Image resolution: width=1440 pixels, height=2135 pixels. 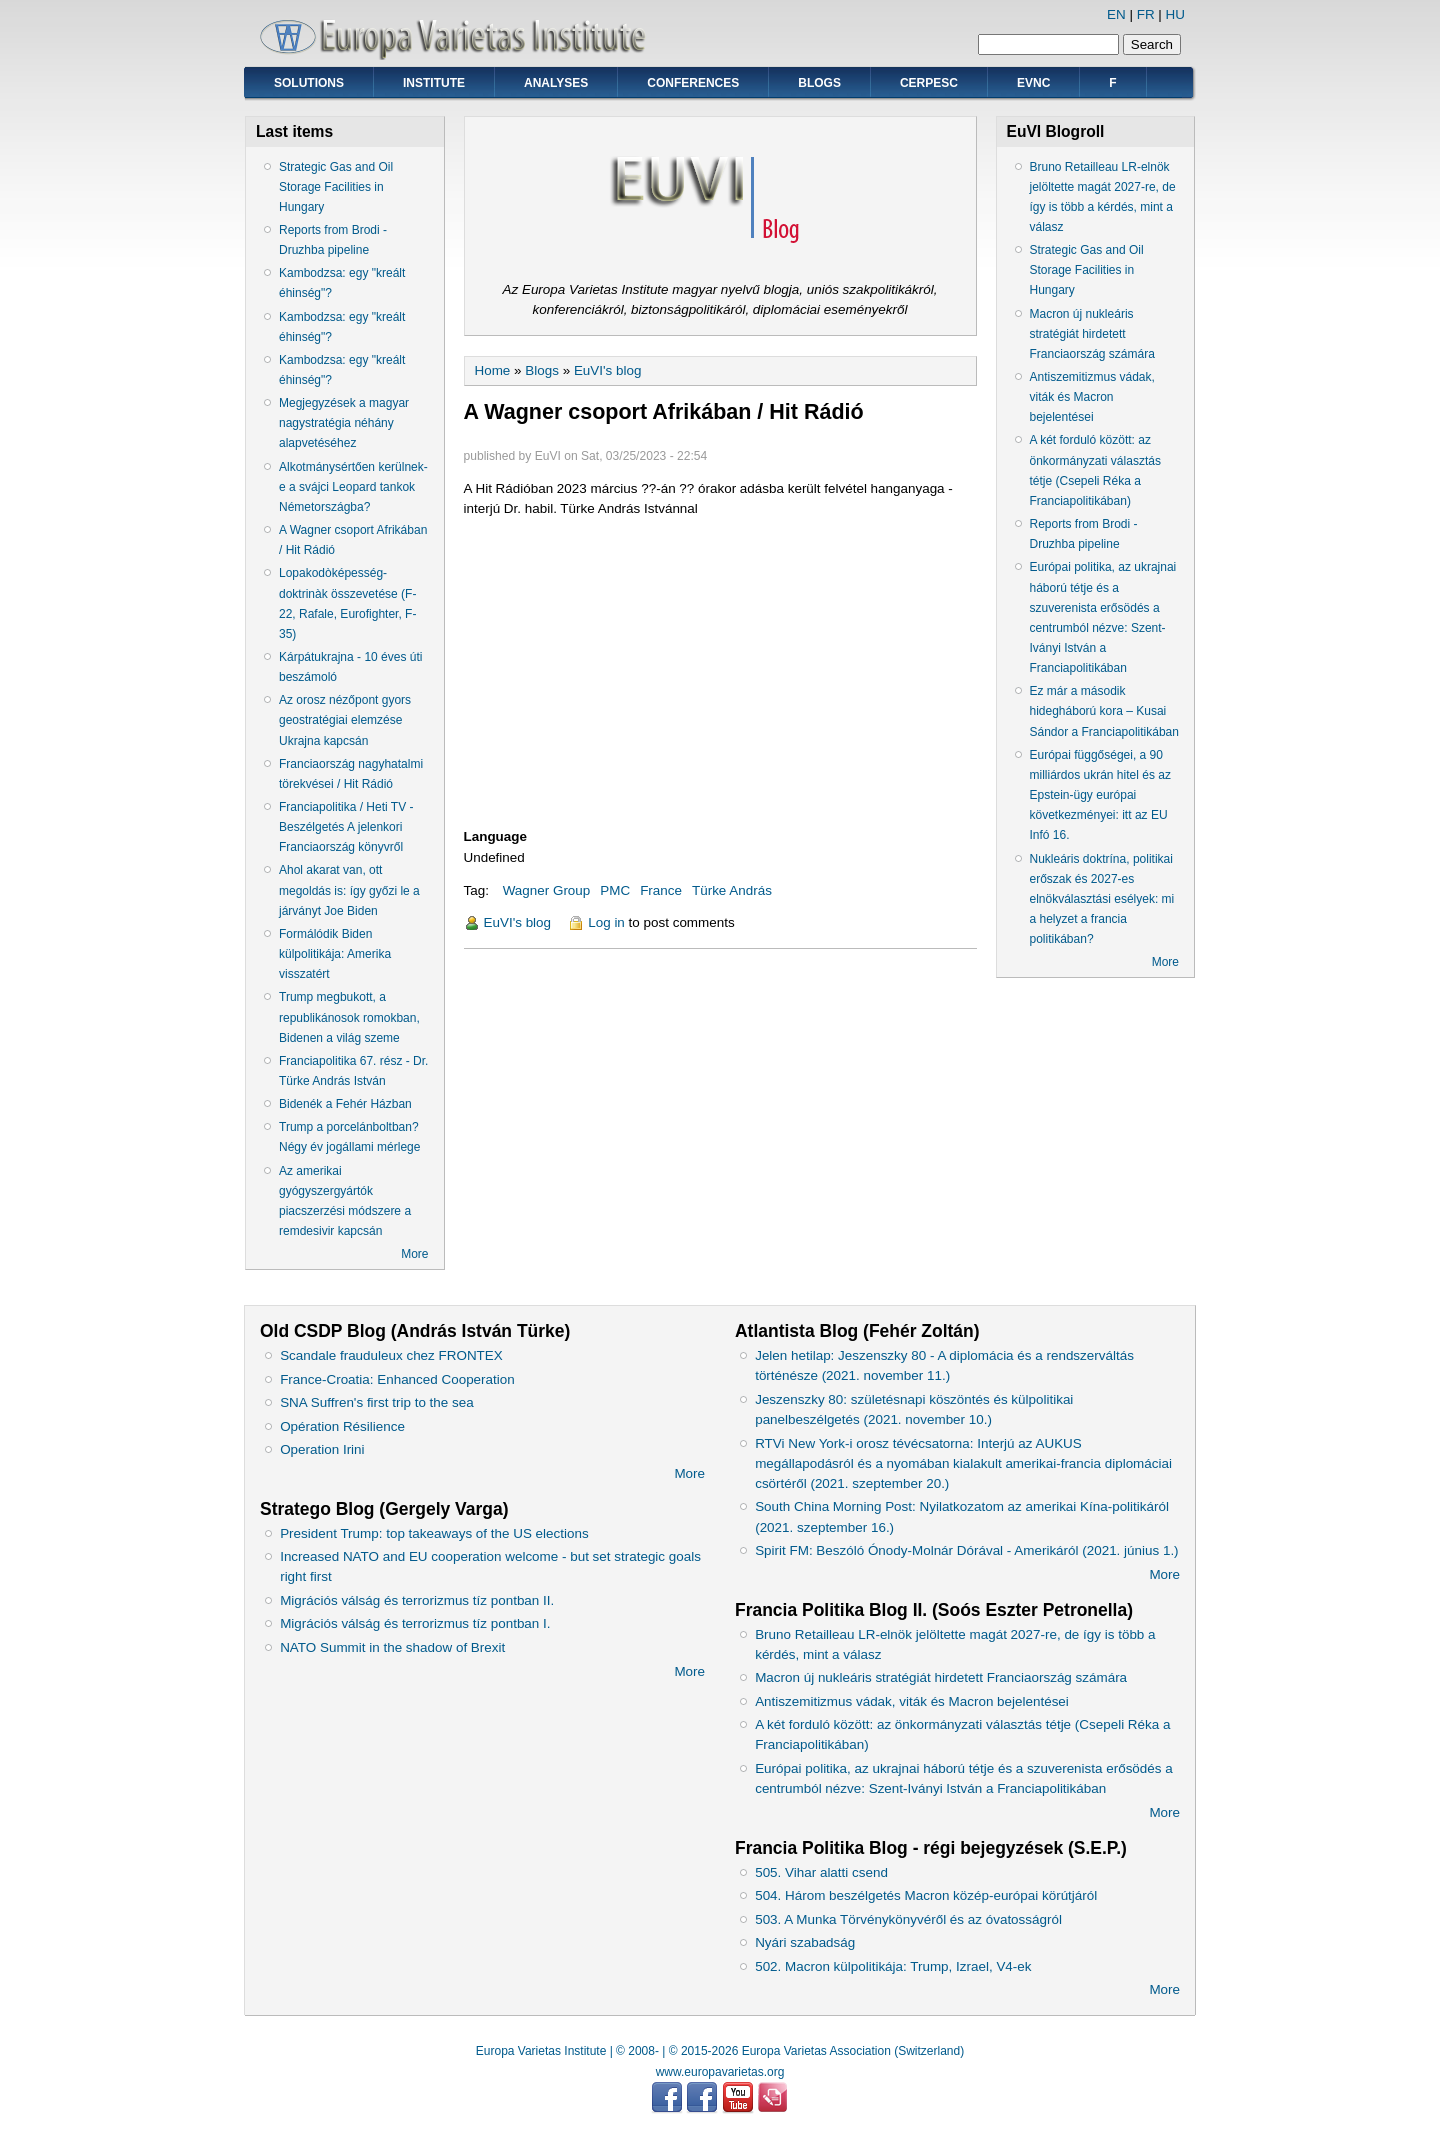 What do you see at coordinates (349, 1017) in the screenshot?
I see `Trump megbukott, a republikánosok romokban, Bidenen a világ szeme` at bounding box center [349, 1017].